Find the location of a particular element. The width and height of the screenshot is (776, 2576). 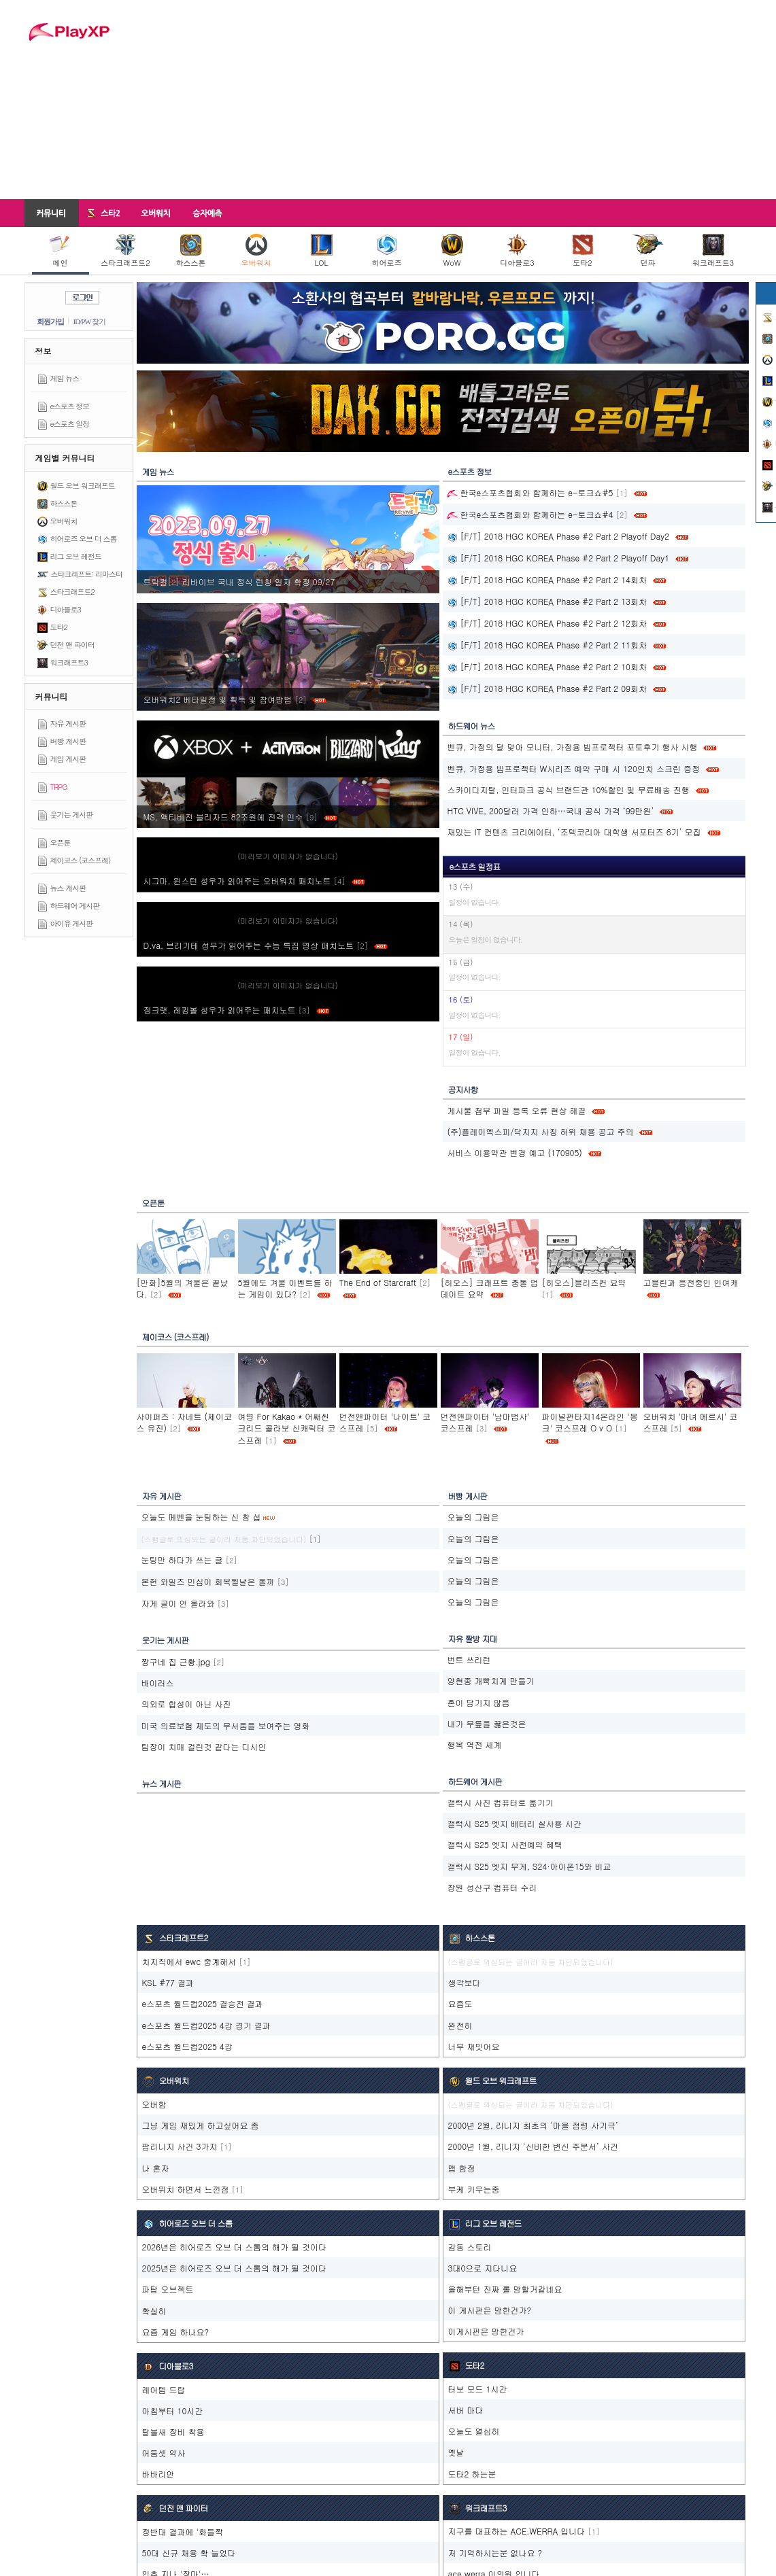

오늘도 메벤을 눈팅하는 신 창 섭 is located at coordinates (201, 1516).